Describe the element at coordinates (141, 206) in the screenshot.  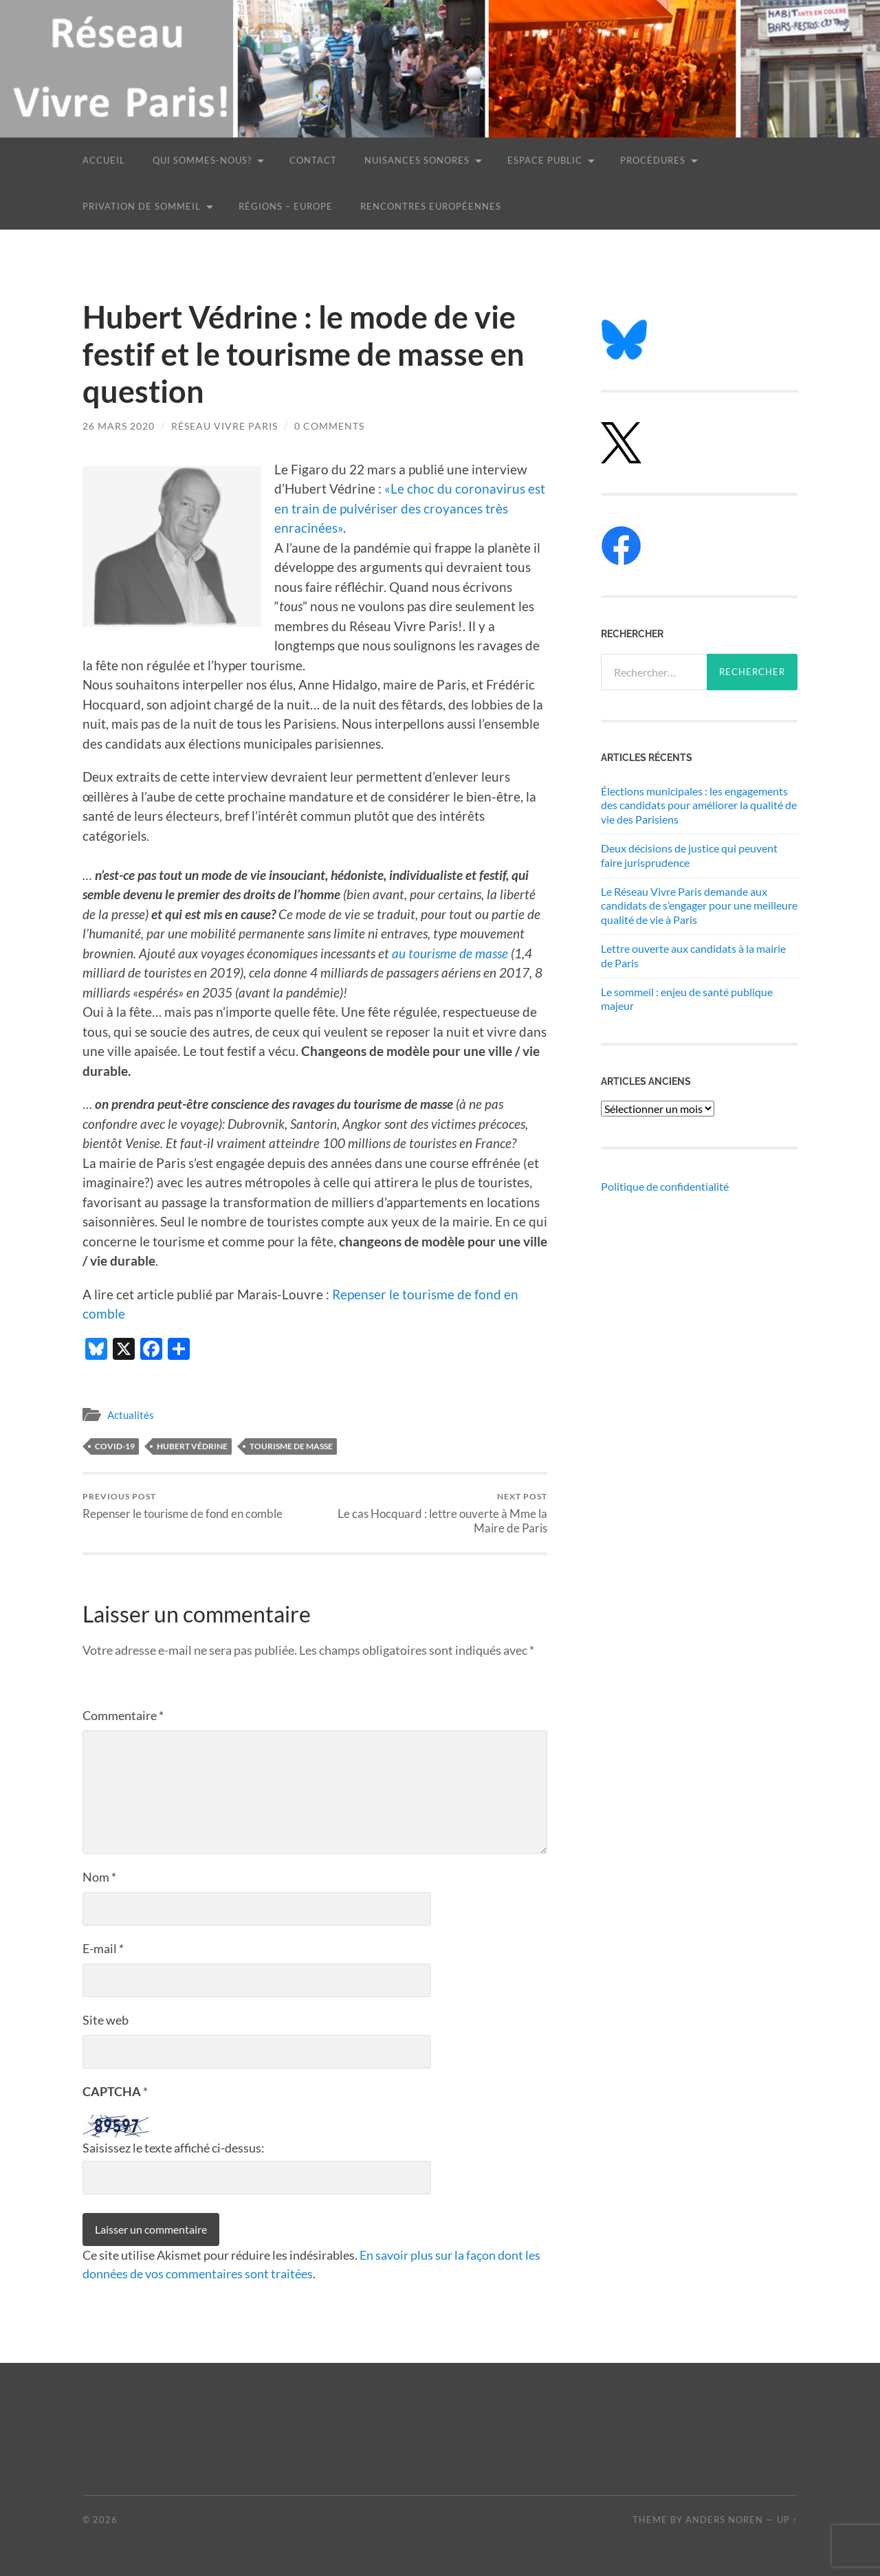
I see `Privation de sommeil` at that location.